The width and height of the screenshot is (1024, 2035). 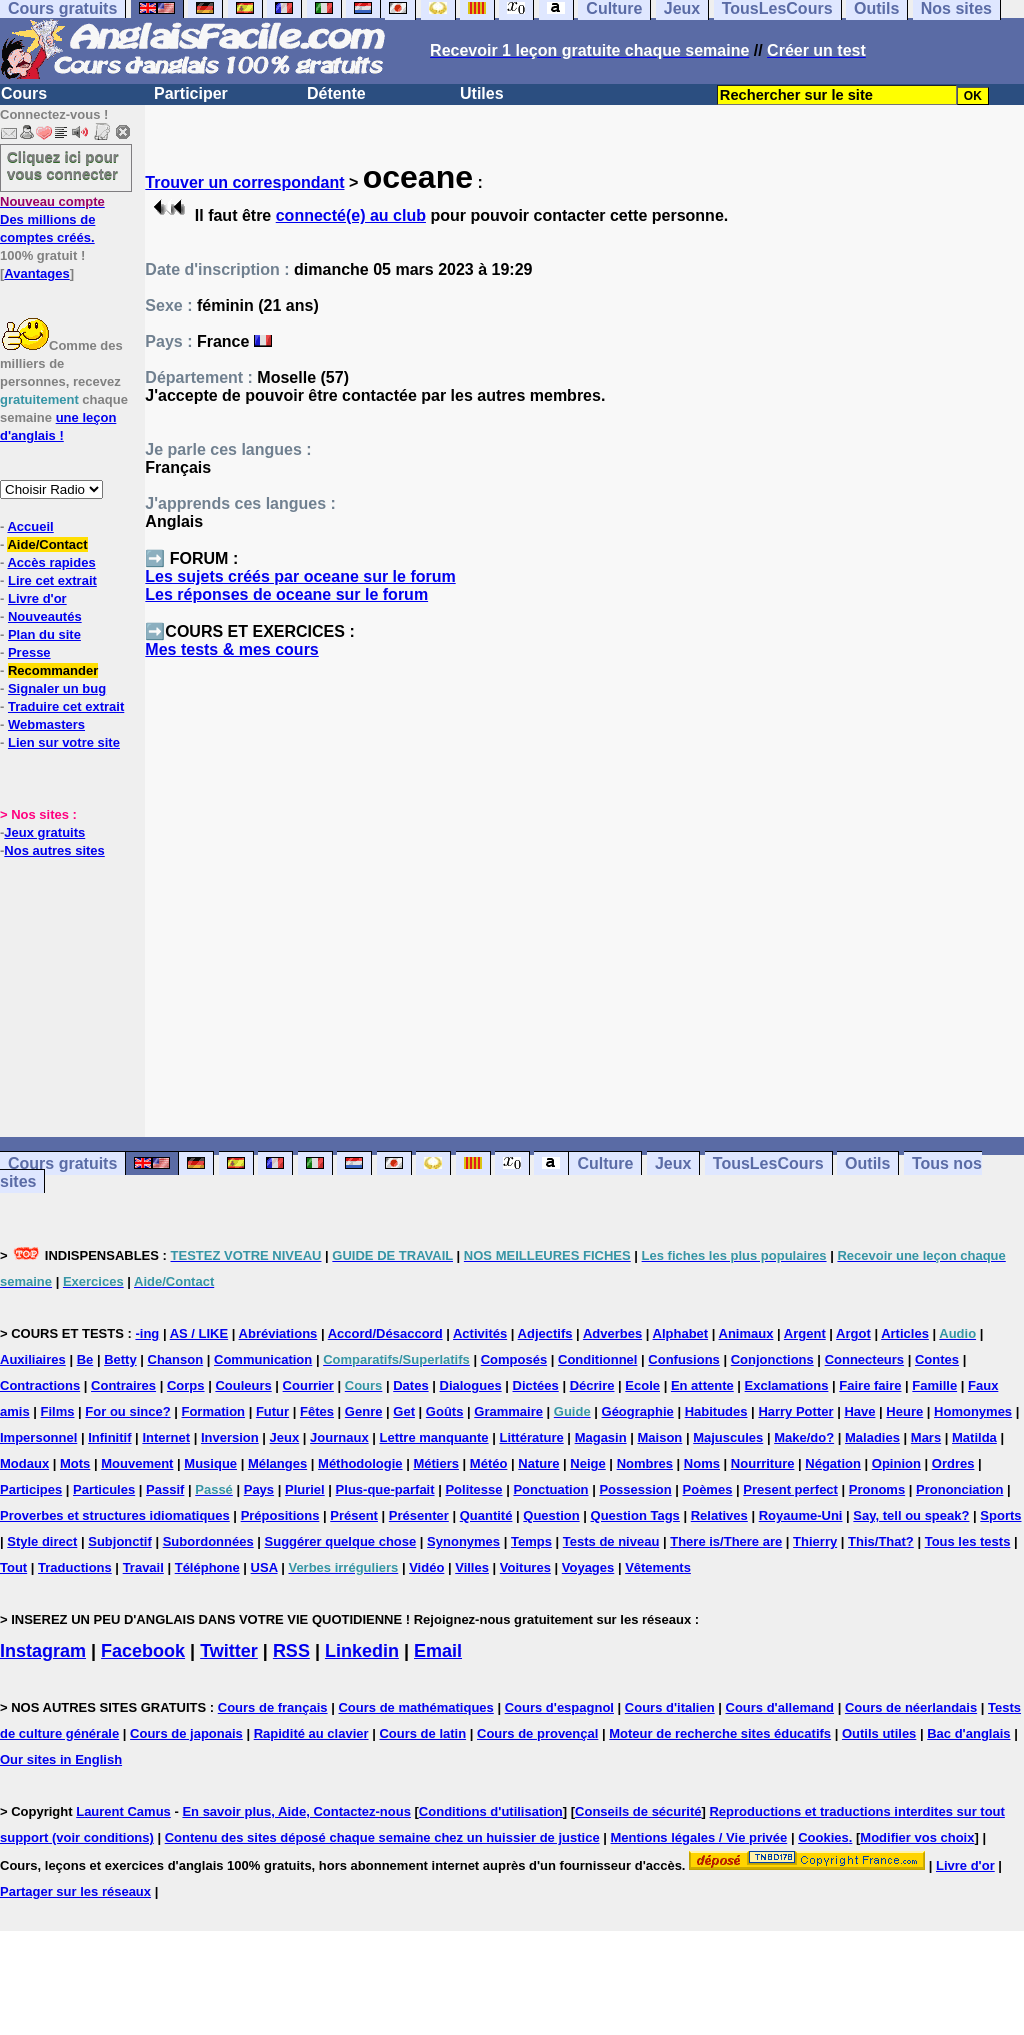 I want to click on Musique, so click(x=210, y=1463).